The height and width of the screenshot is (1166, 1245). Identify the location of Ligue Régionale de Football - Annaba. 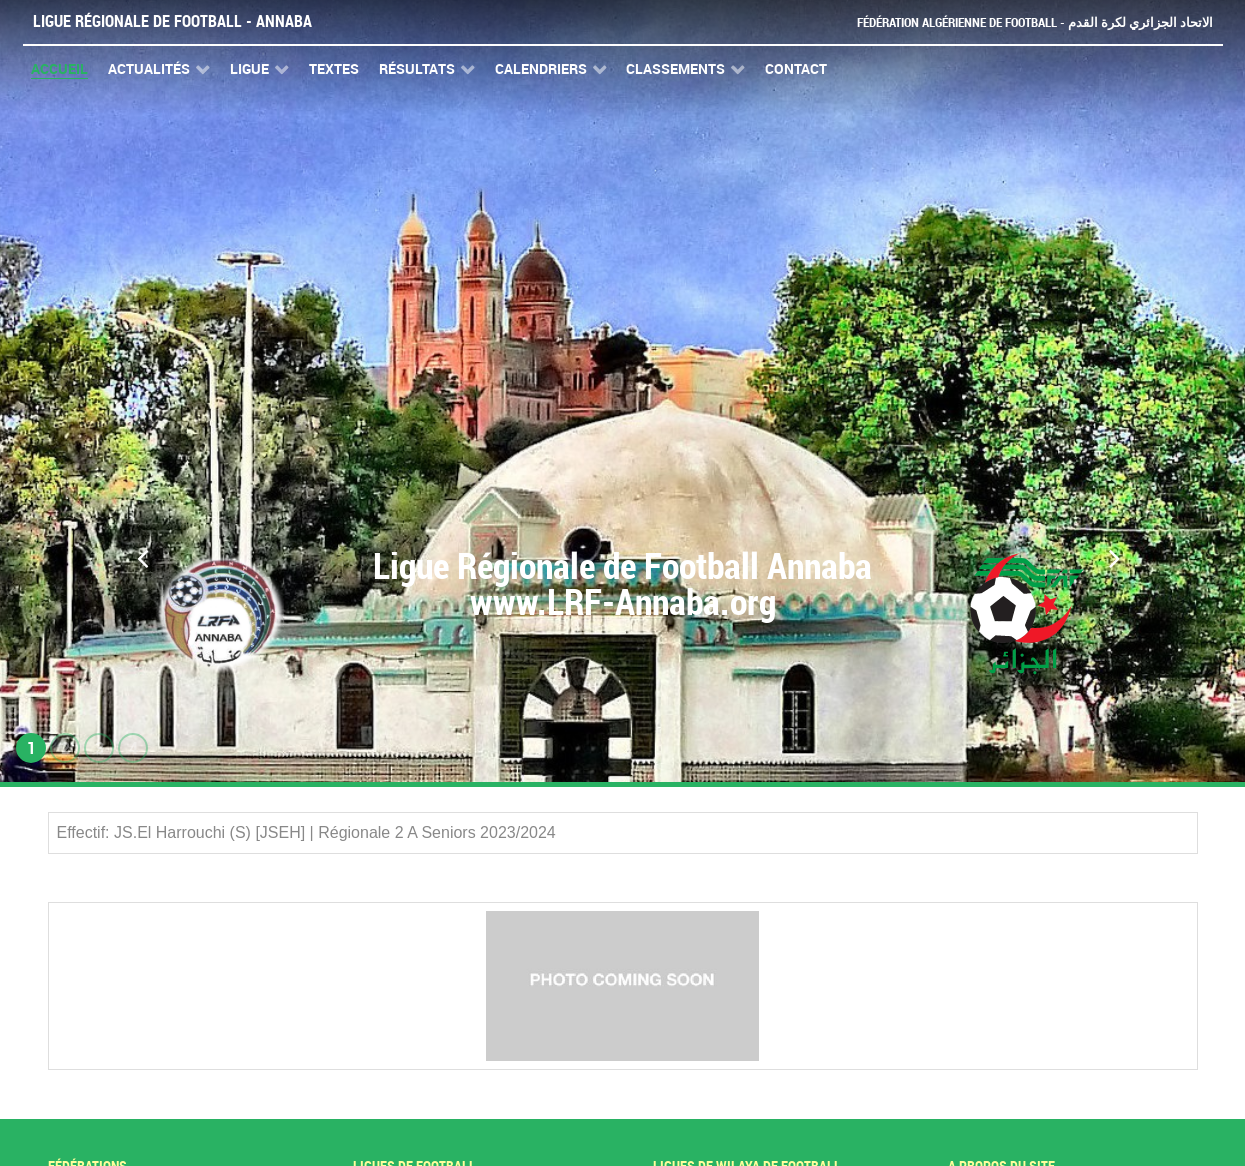
(172, 21).